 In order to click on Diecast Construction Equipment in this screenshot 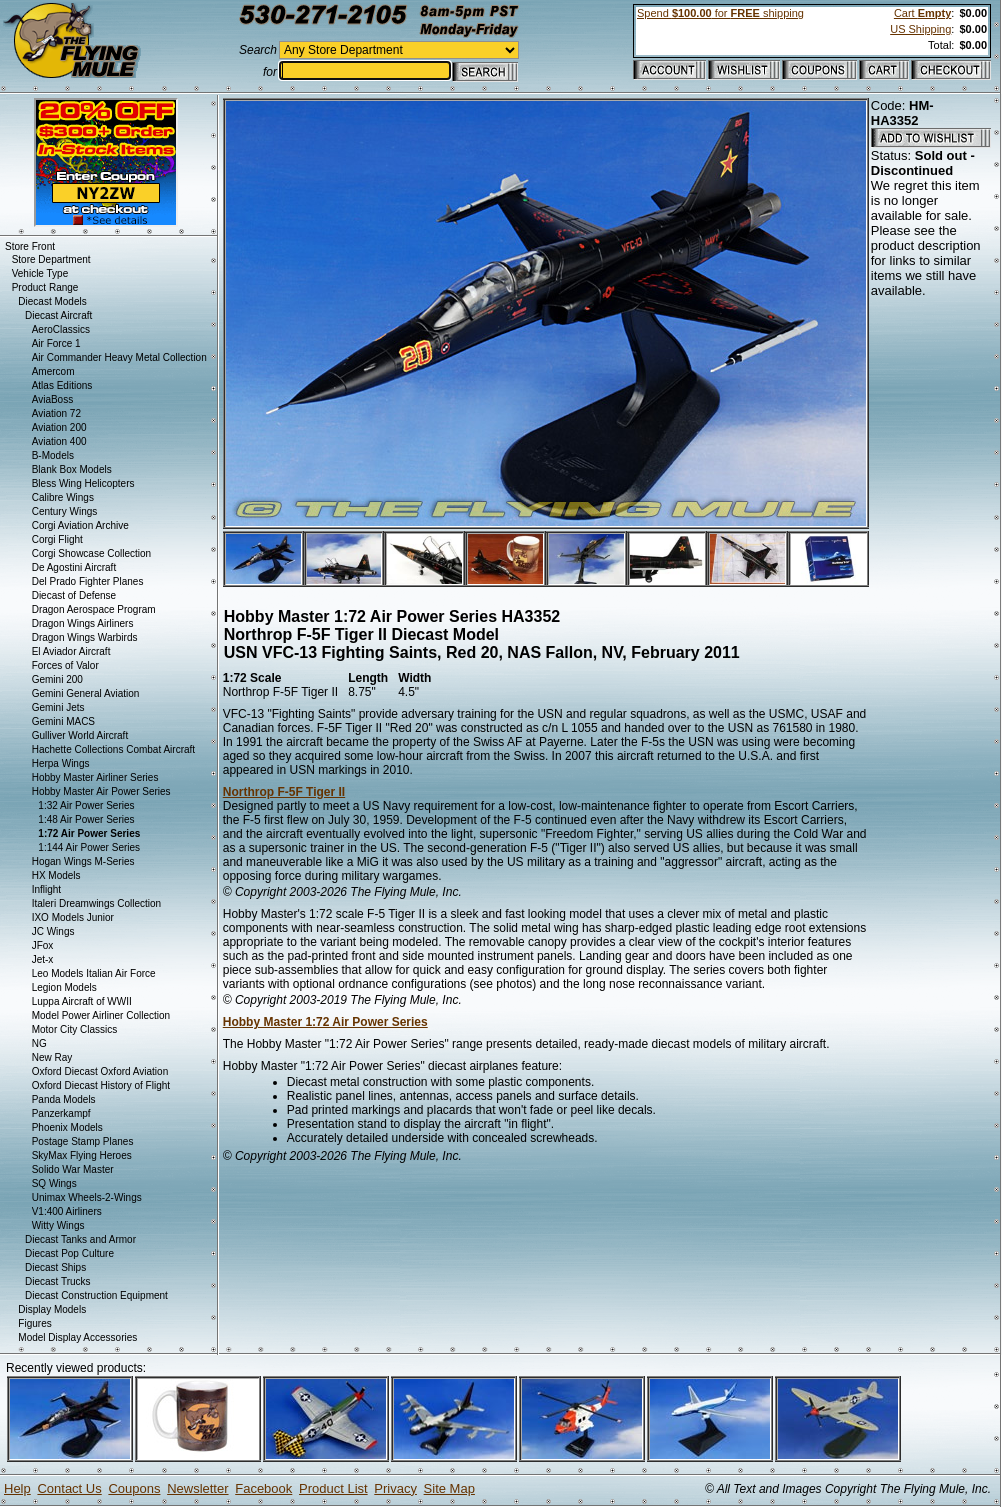, I will do `click(96, 1295)`.